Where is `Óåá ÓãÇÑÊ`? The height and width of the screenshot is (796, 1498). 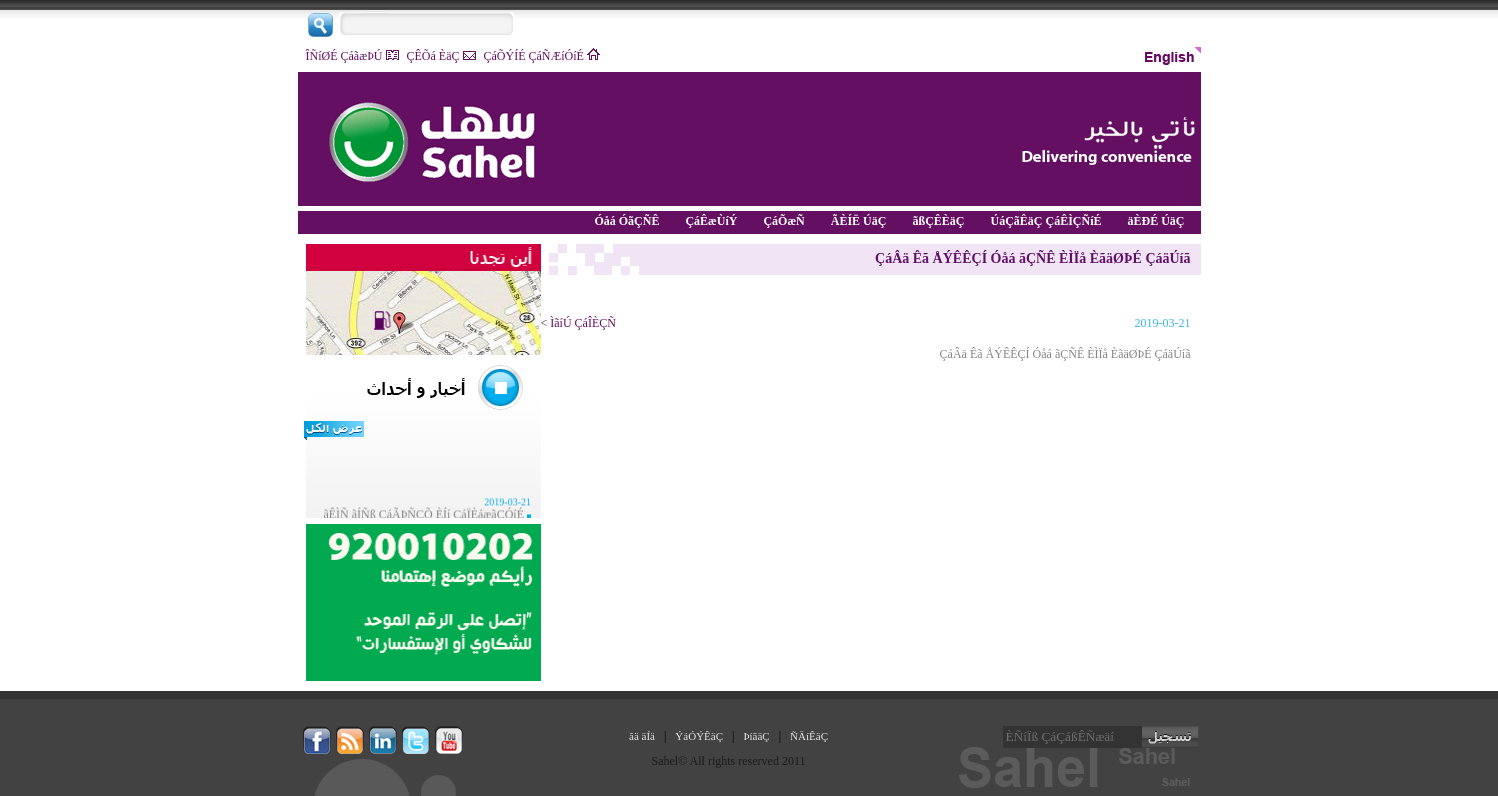
Óåá ÓãÇÑÊ is located at coordinates (629, 221).